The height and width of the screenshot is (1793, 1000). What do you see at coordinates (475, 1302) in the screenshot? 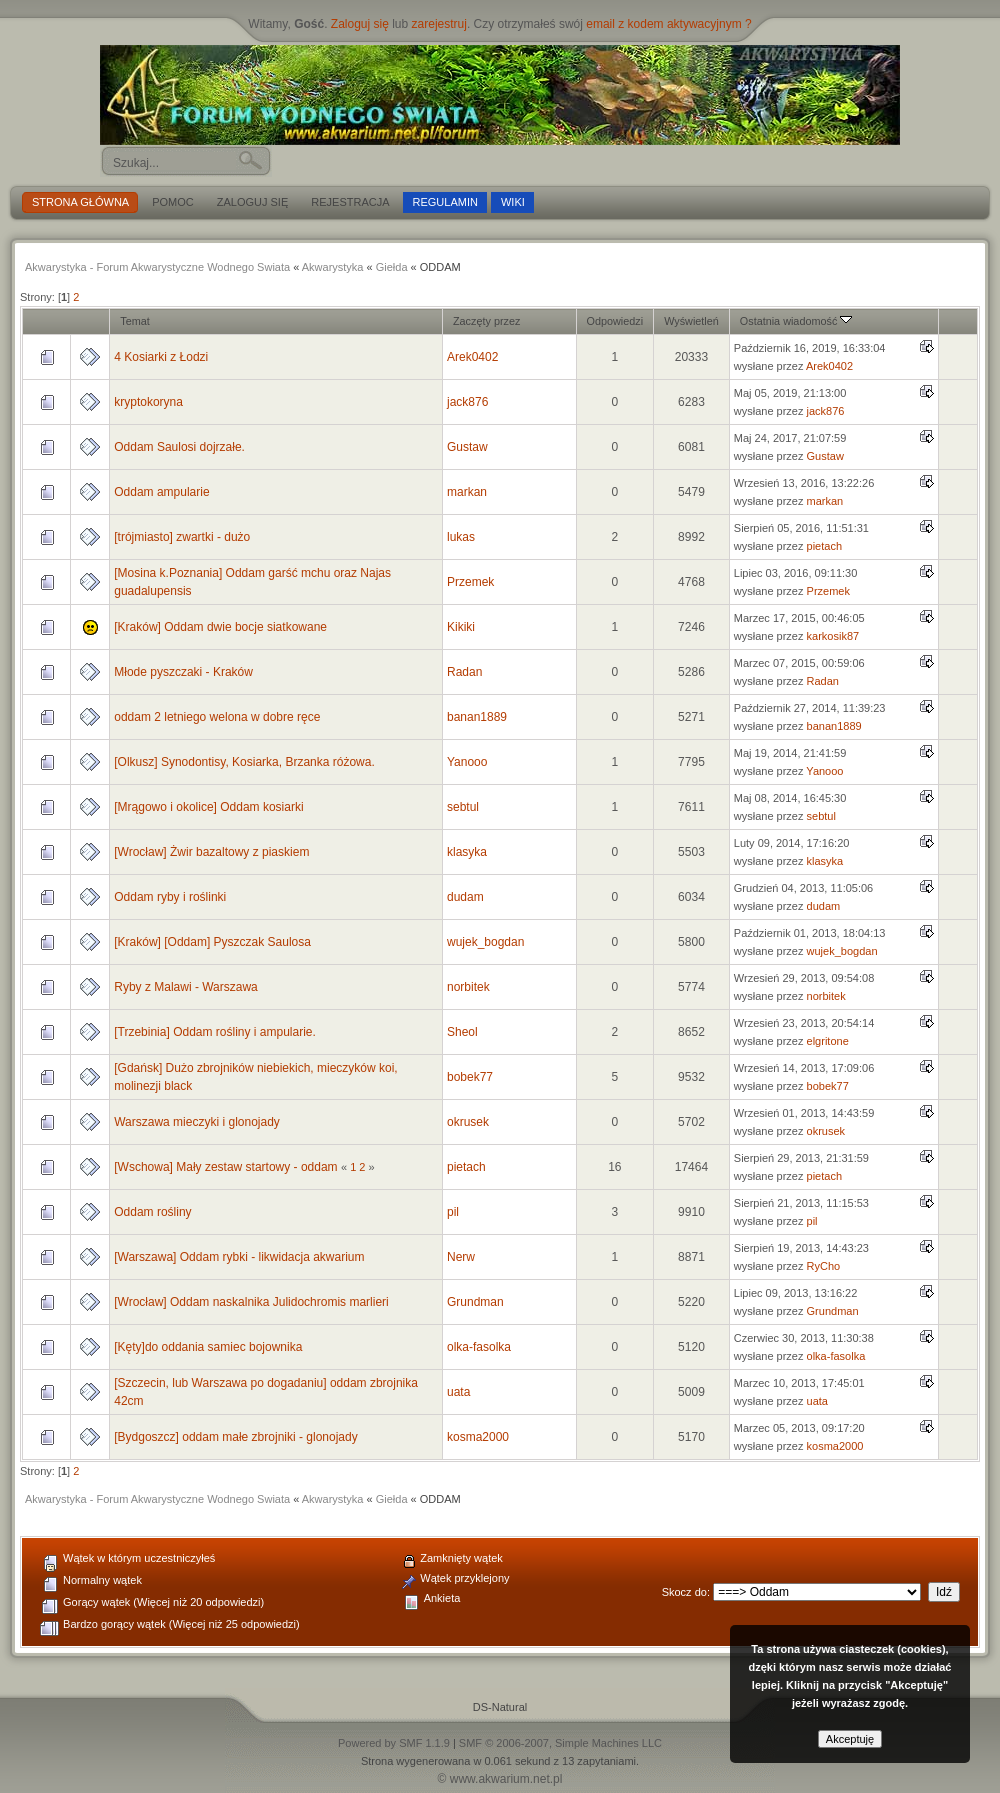
I see `Grundman` at bounding box center [475, 1302].